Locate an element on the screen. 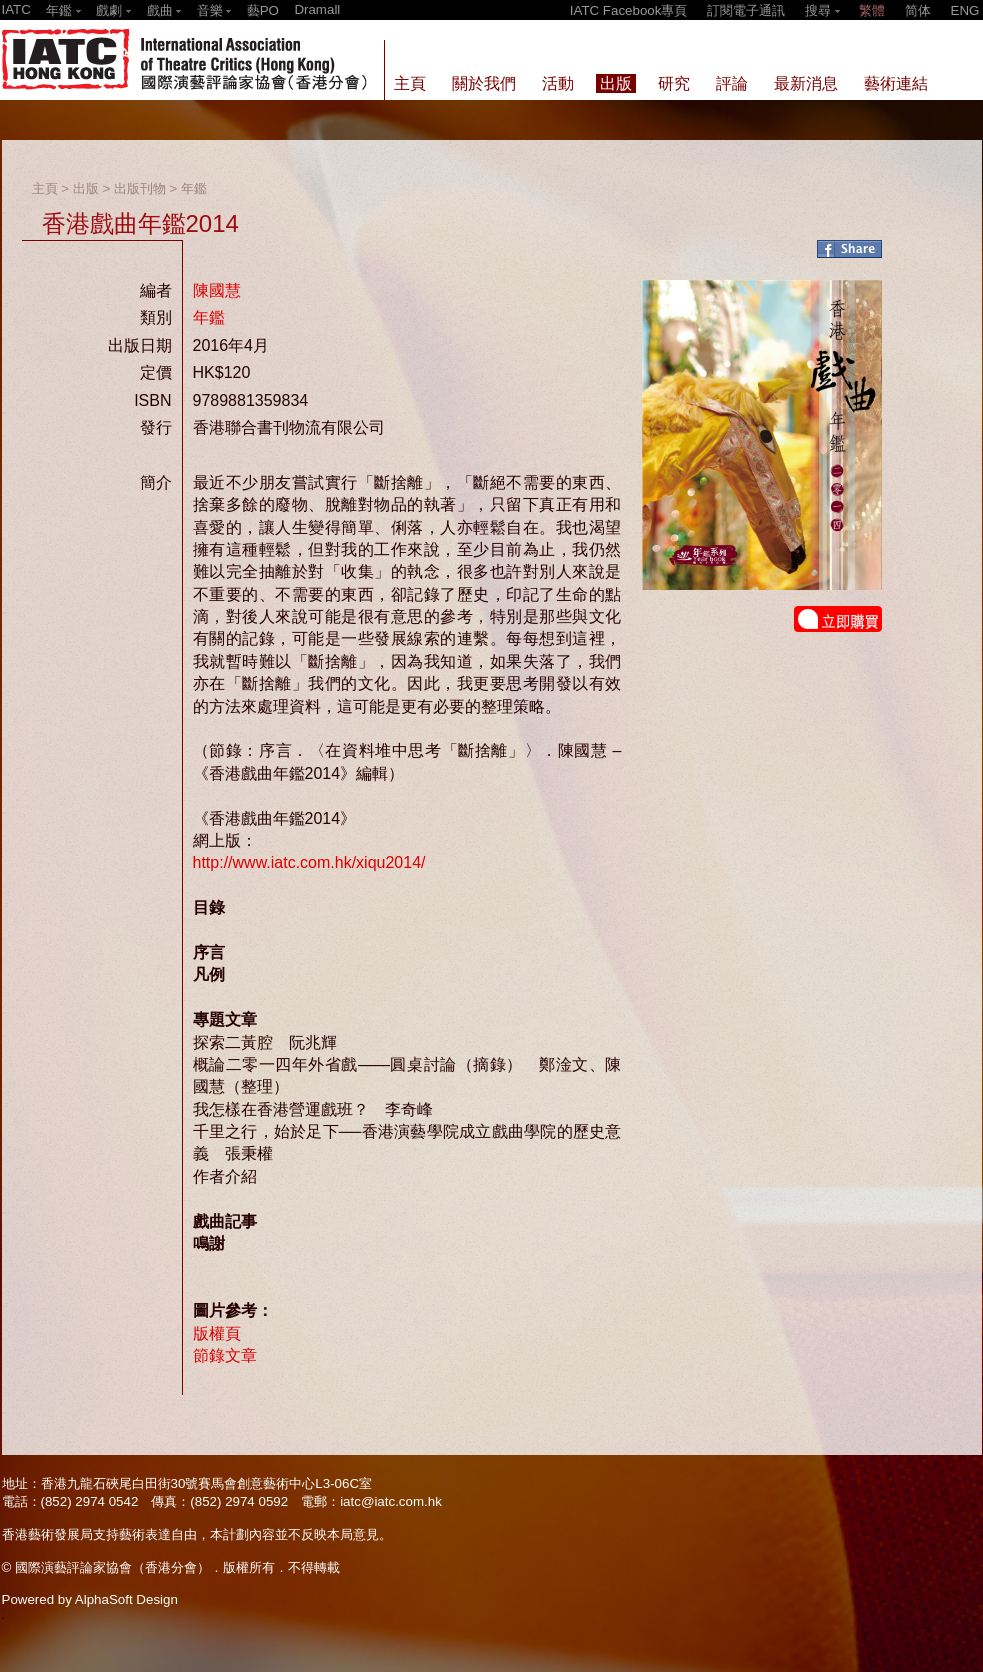 The width and height of the screenshot is (983, 1672). ENG is located at coordinates (965, 10).